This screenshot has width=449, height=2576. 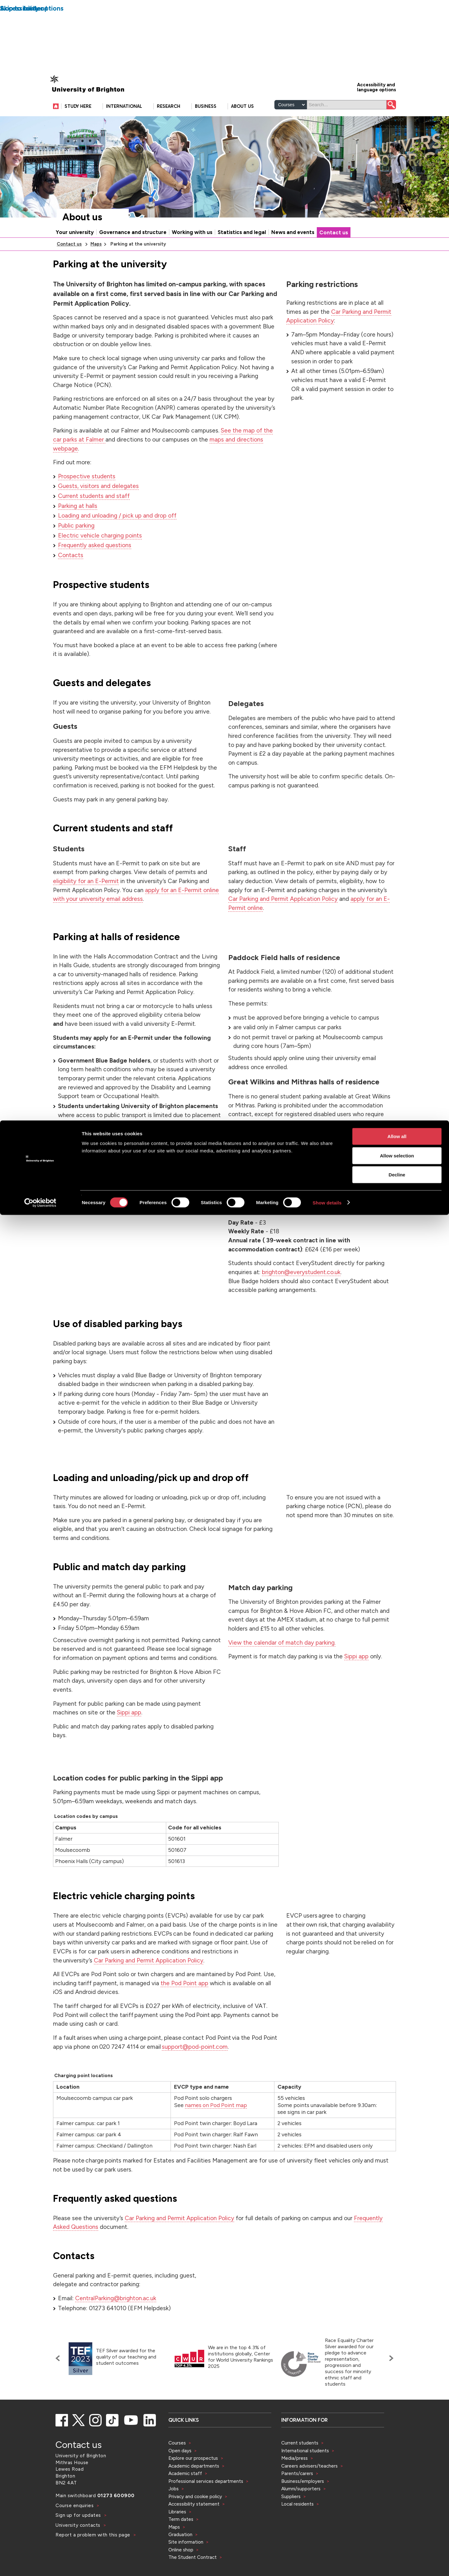 What do you see at coordinates (297, 2531) in the screenshot?
I see `Local residents` at bounding box center [297, 2531].